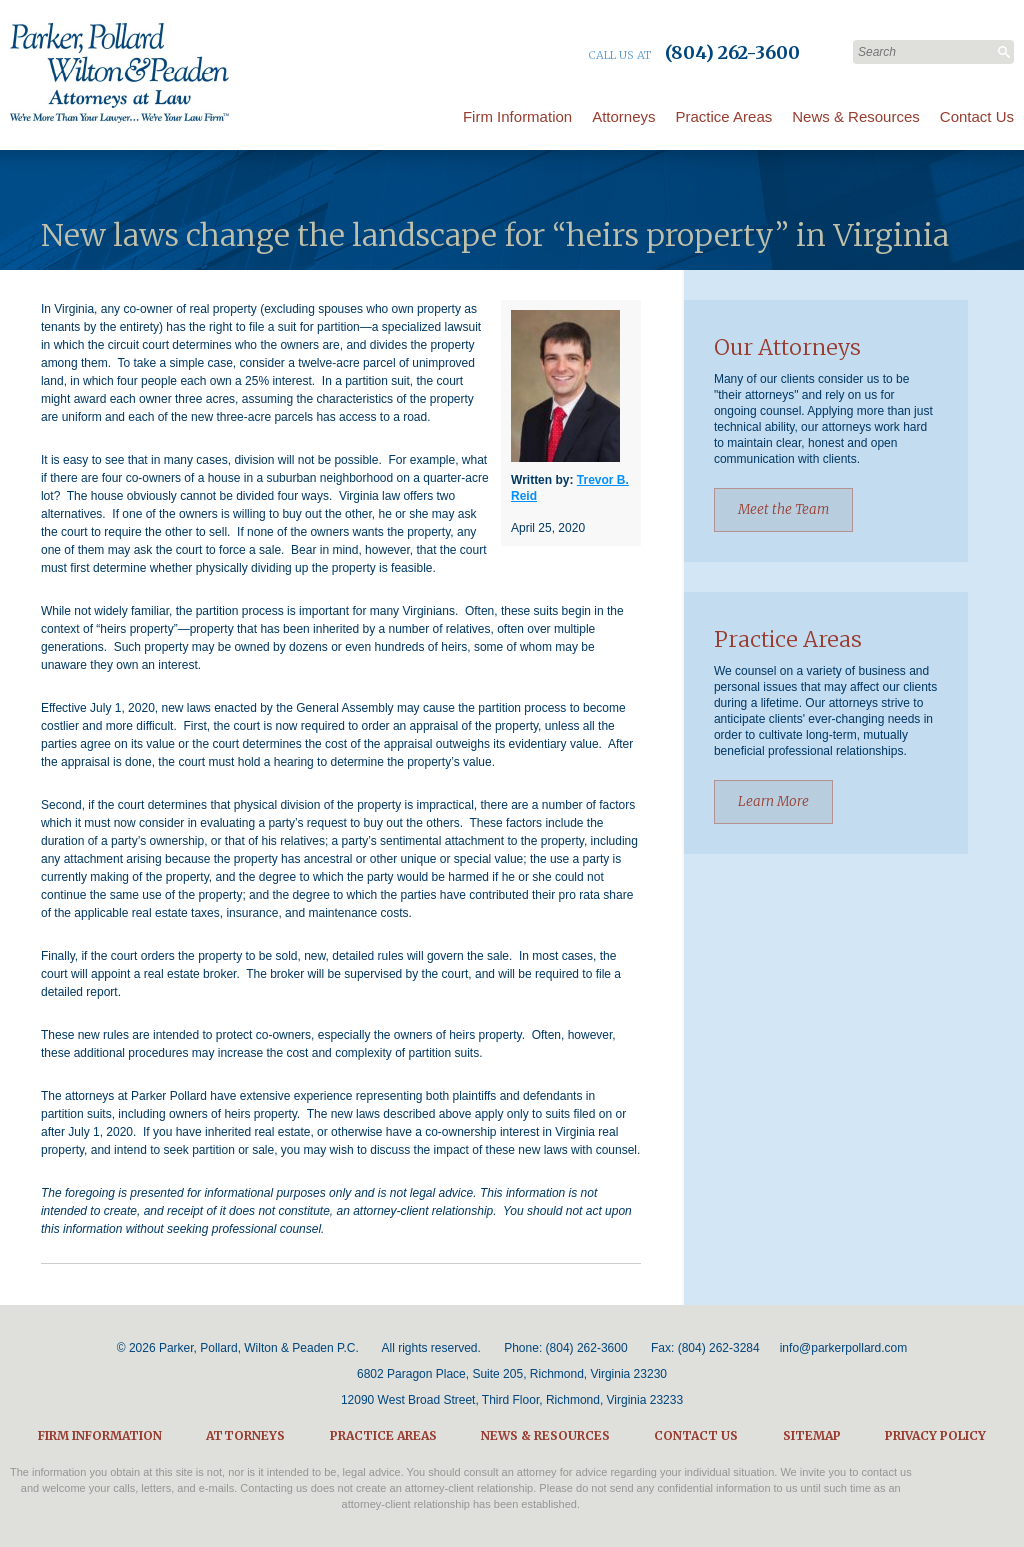 This screenshot has height=1547, width=1024. Describe the element at coordinates (856, 116) in the screenshot. I see `News & Resources` at that location.